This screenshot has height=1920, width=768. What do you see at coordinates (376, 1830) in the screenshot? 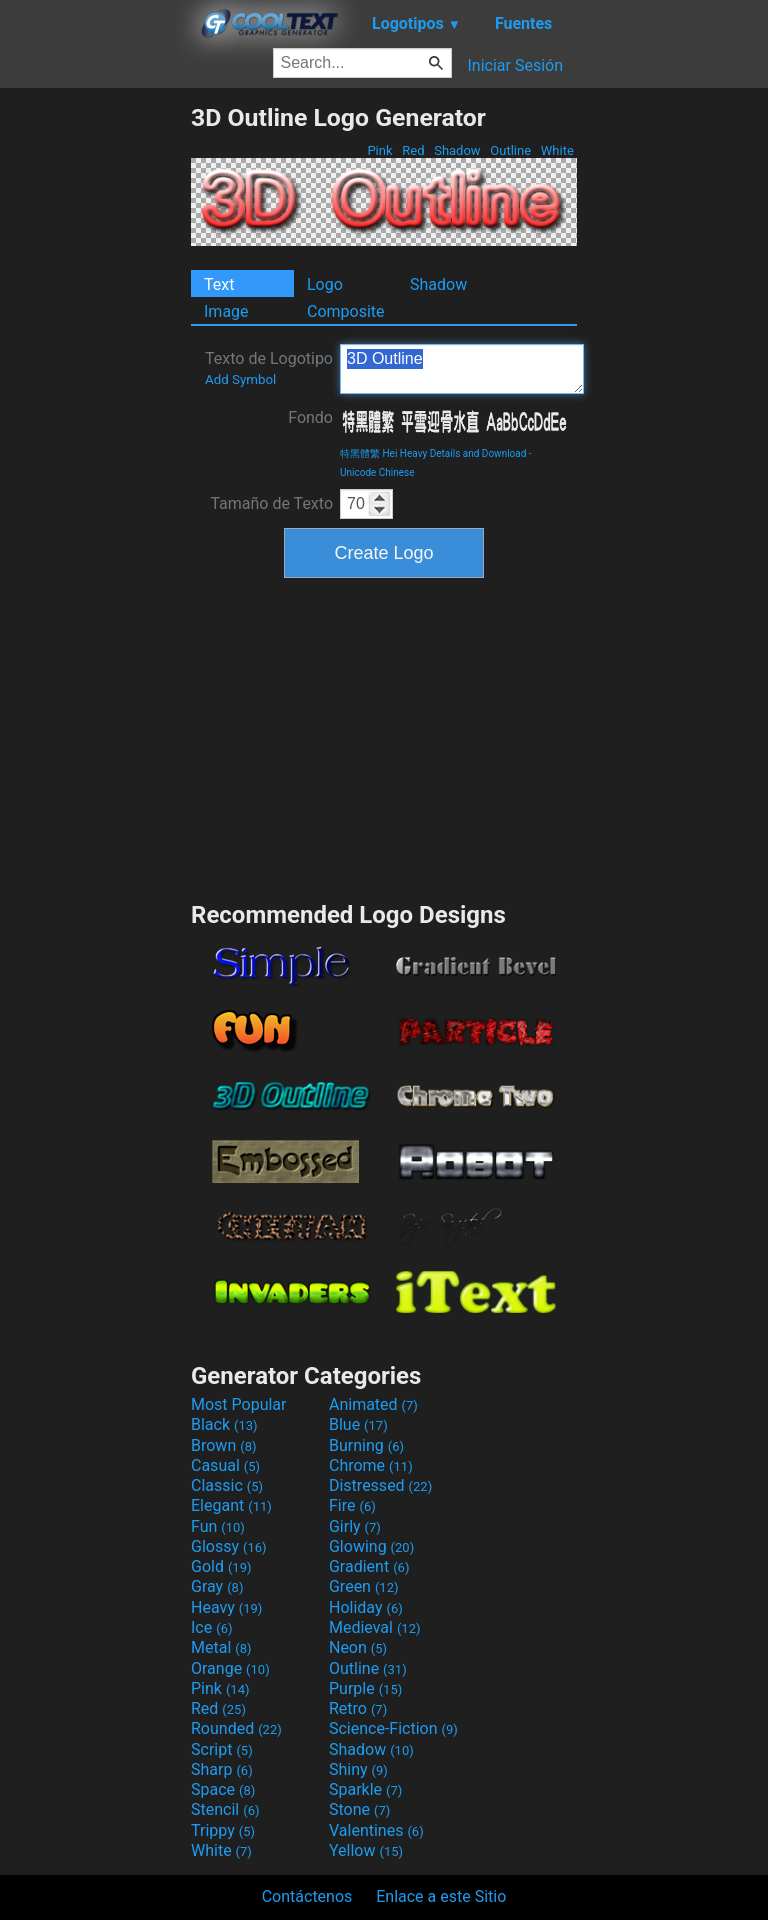
I see `Valentines` at bounding box center [376, 1830].